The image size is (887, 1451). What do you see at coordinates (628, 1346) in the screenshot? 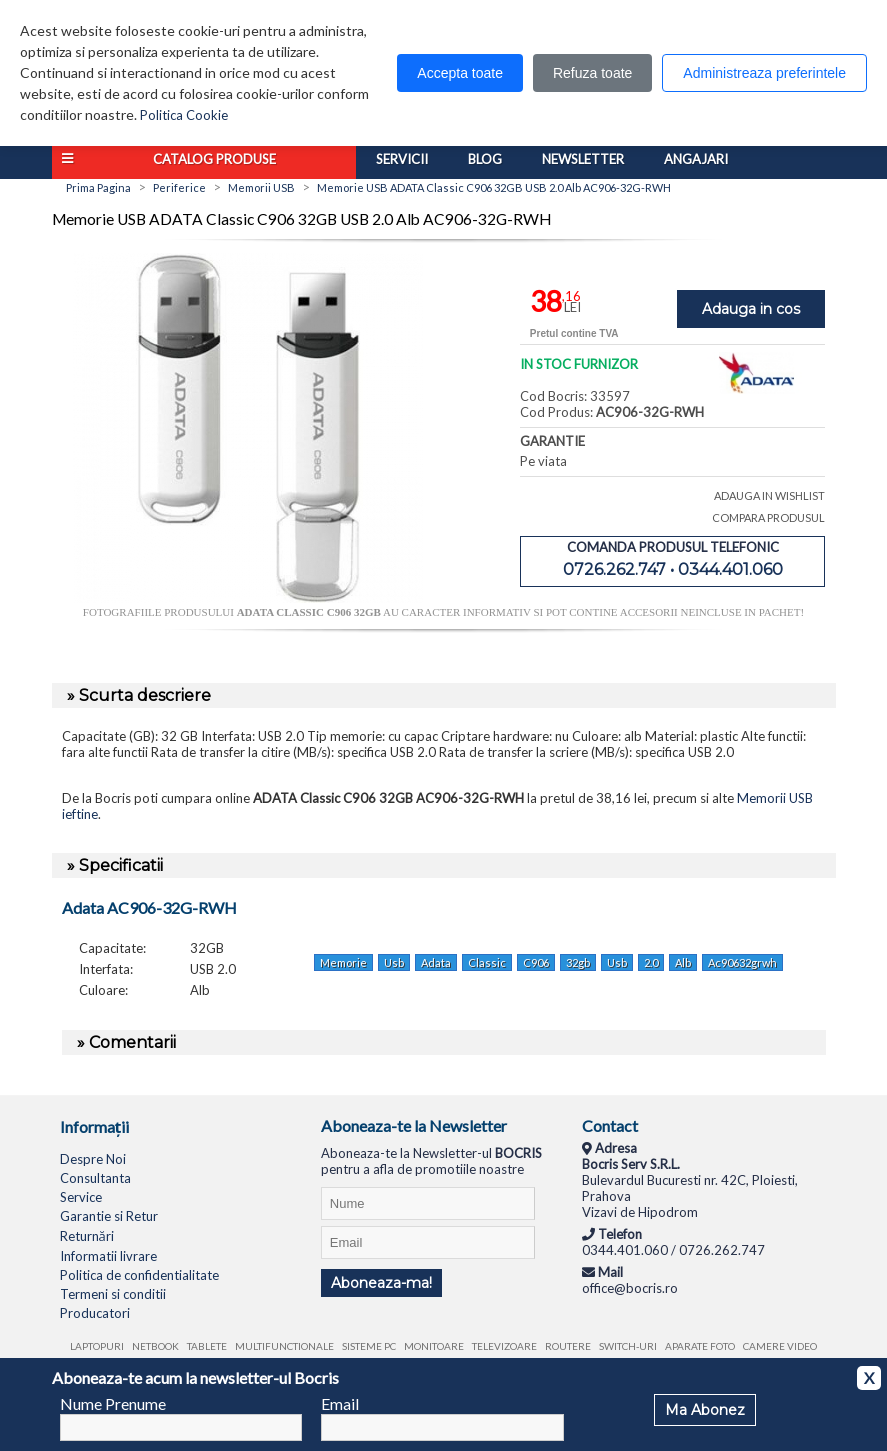
I see `Switch-uri` at bounding box center [628, 1346].